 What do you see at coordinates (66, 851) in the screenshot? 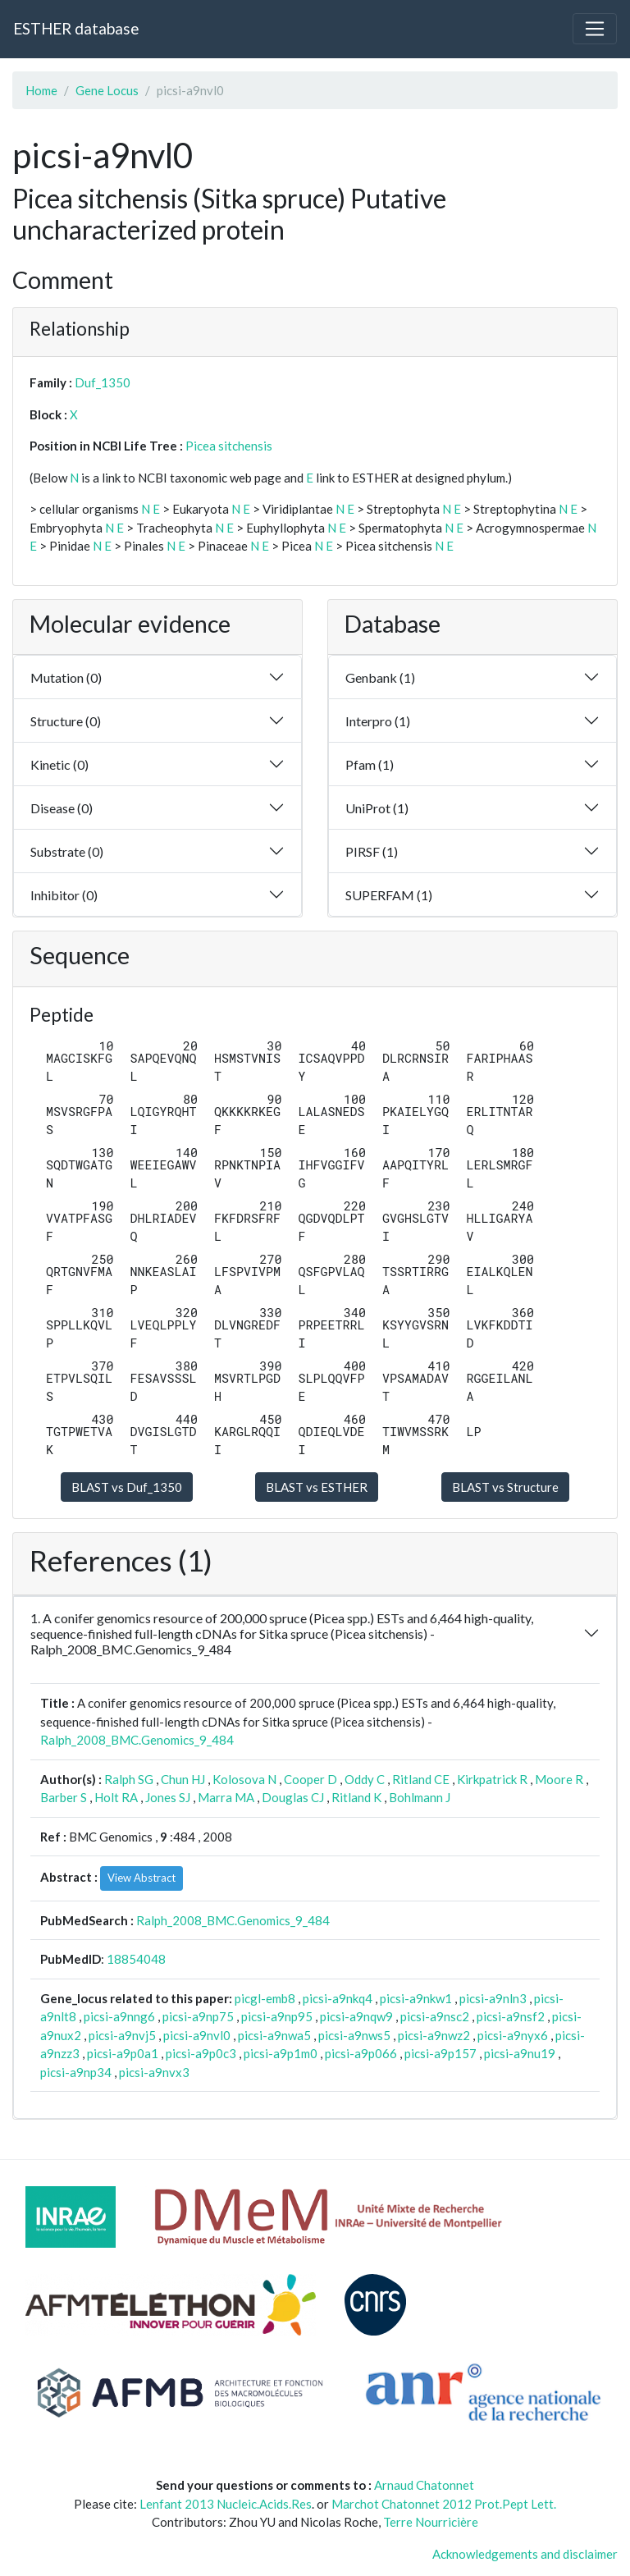
I see `Substrate (0)` at bounding box center [66, 851].